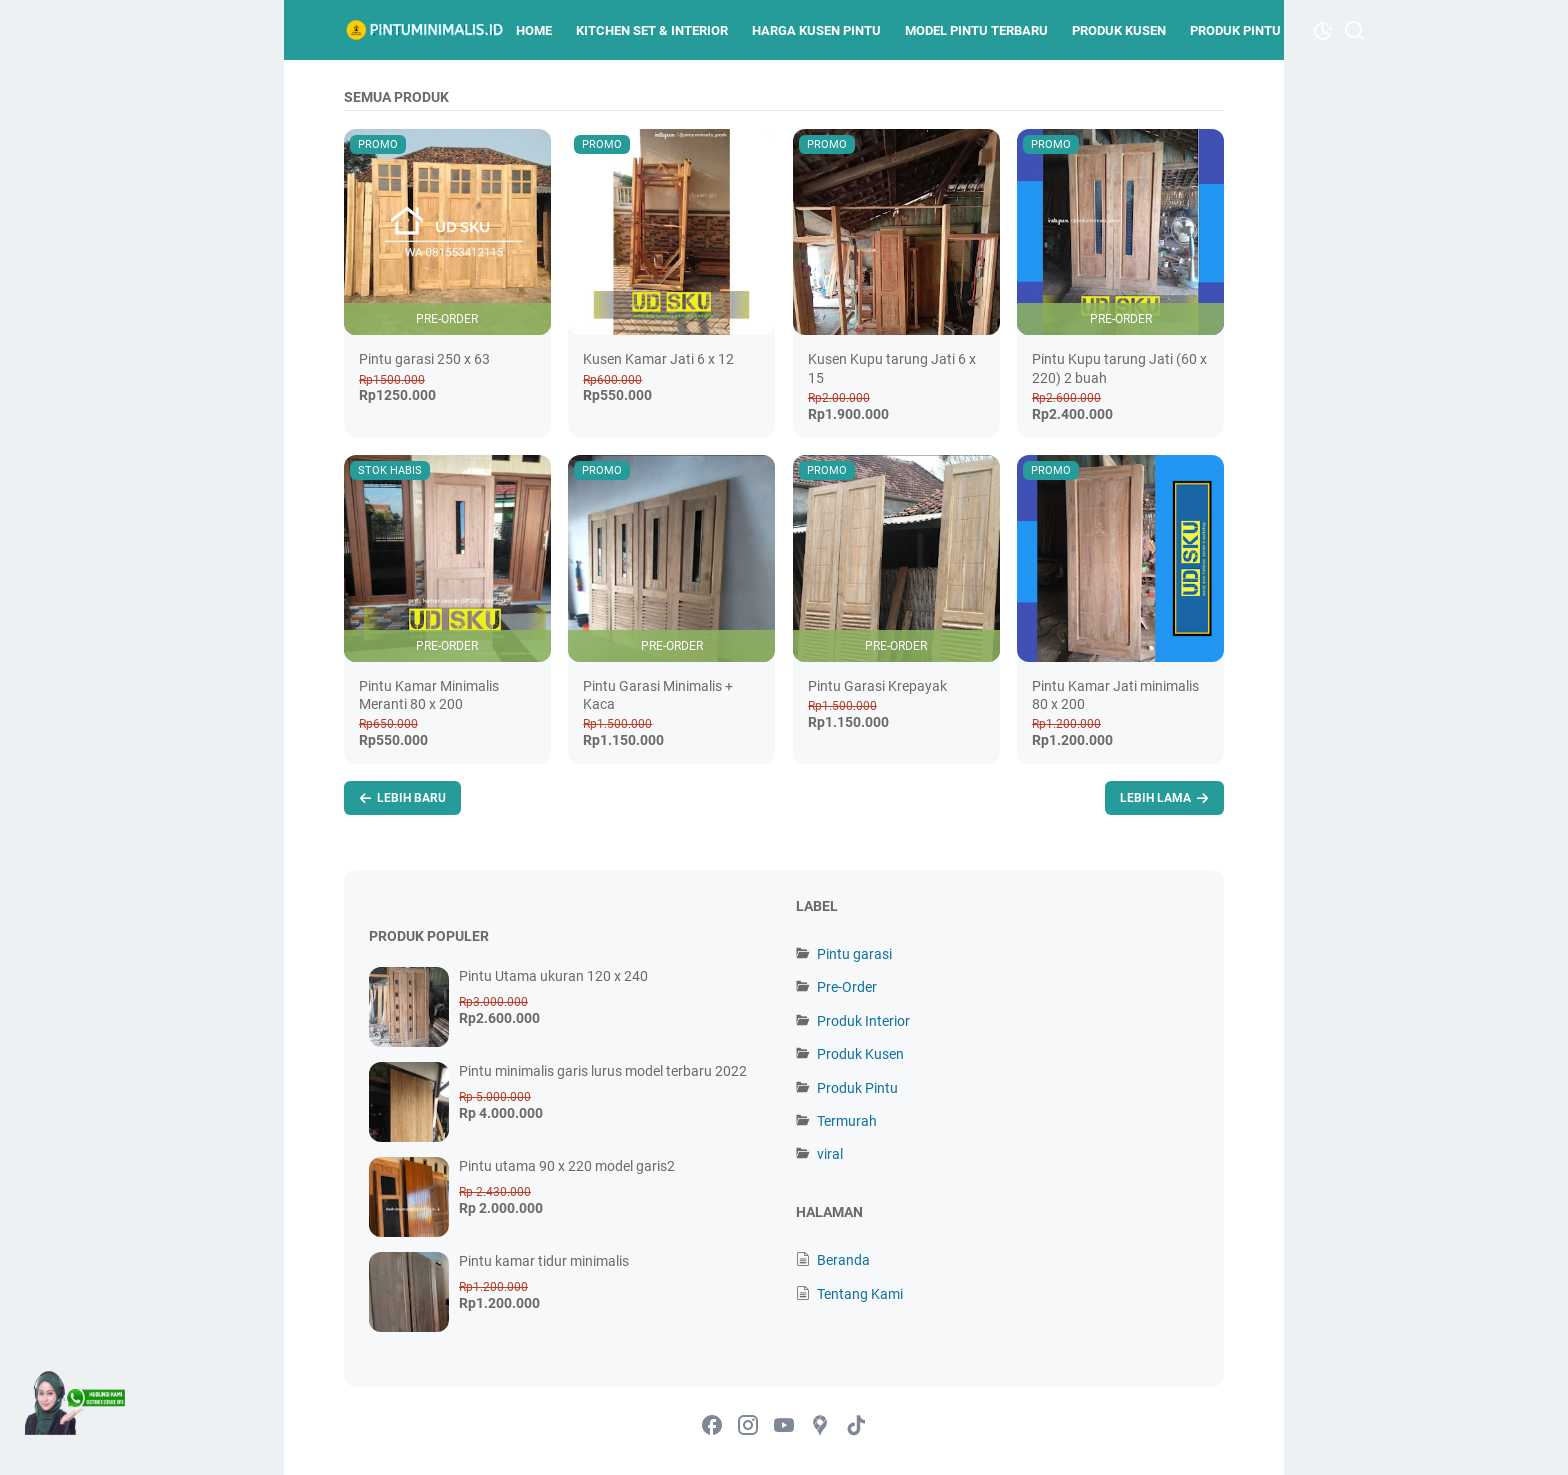 The image size is (1568, 1475). I want to click on [instagram-icon], so click(748, 1426).